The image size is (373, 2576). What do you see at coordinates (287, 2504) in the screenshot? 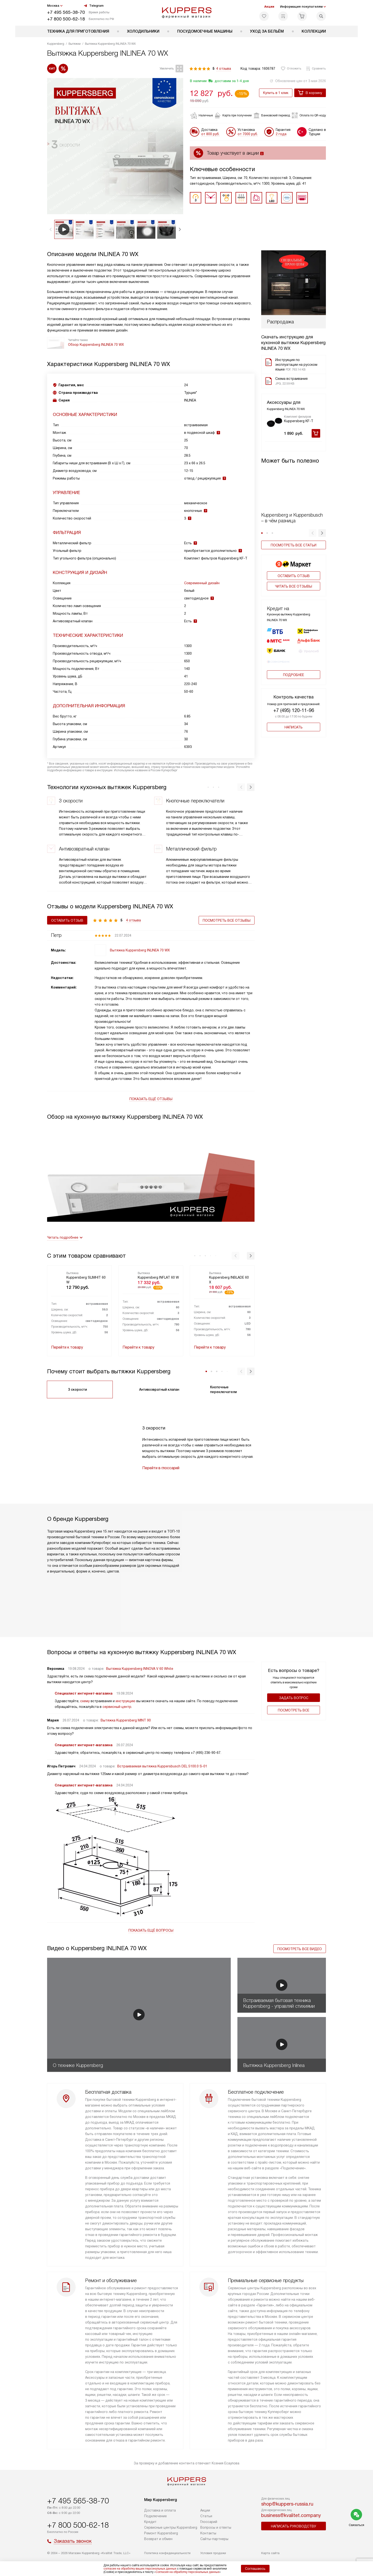
I see `shop@kuppers-russia.ru` at bounding box center [287, 2504].